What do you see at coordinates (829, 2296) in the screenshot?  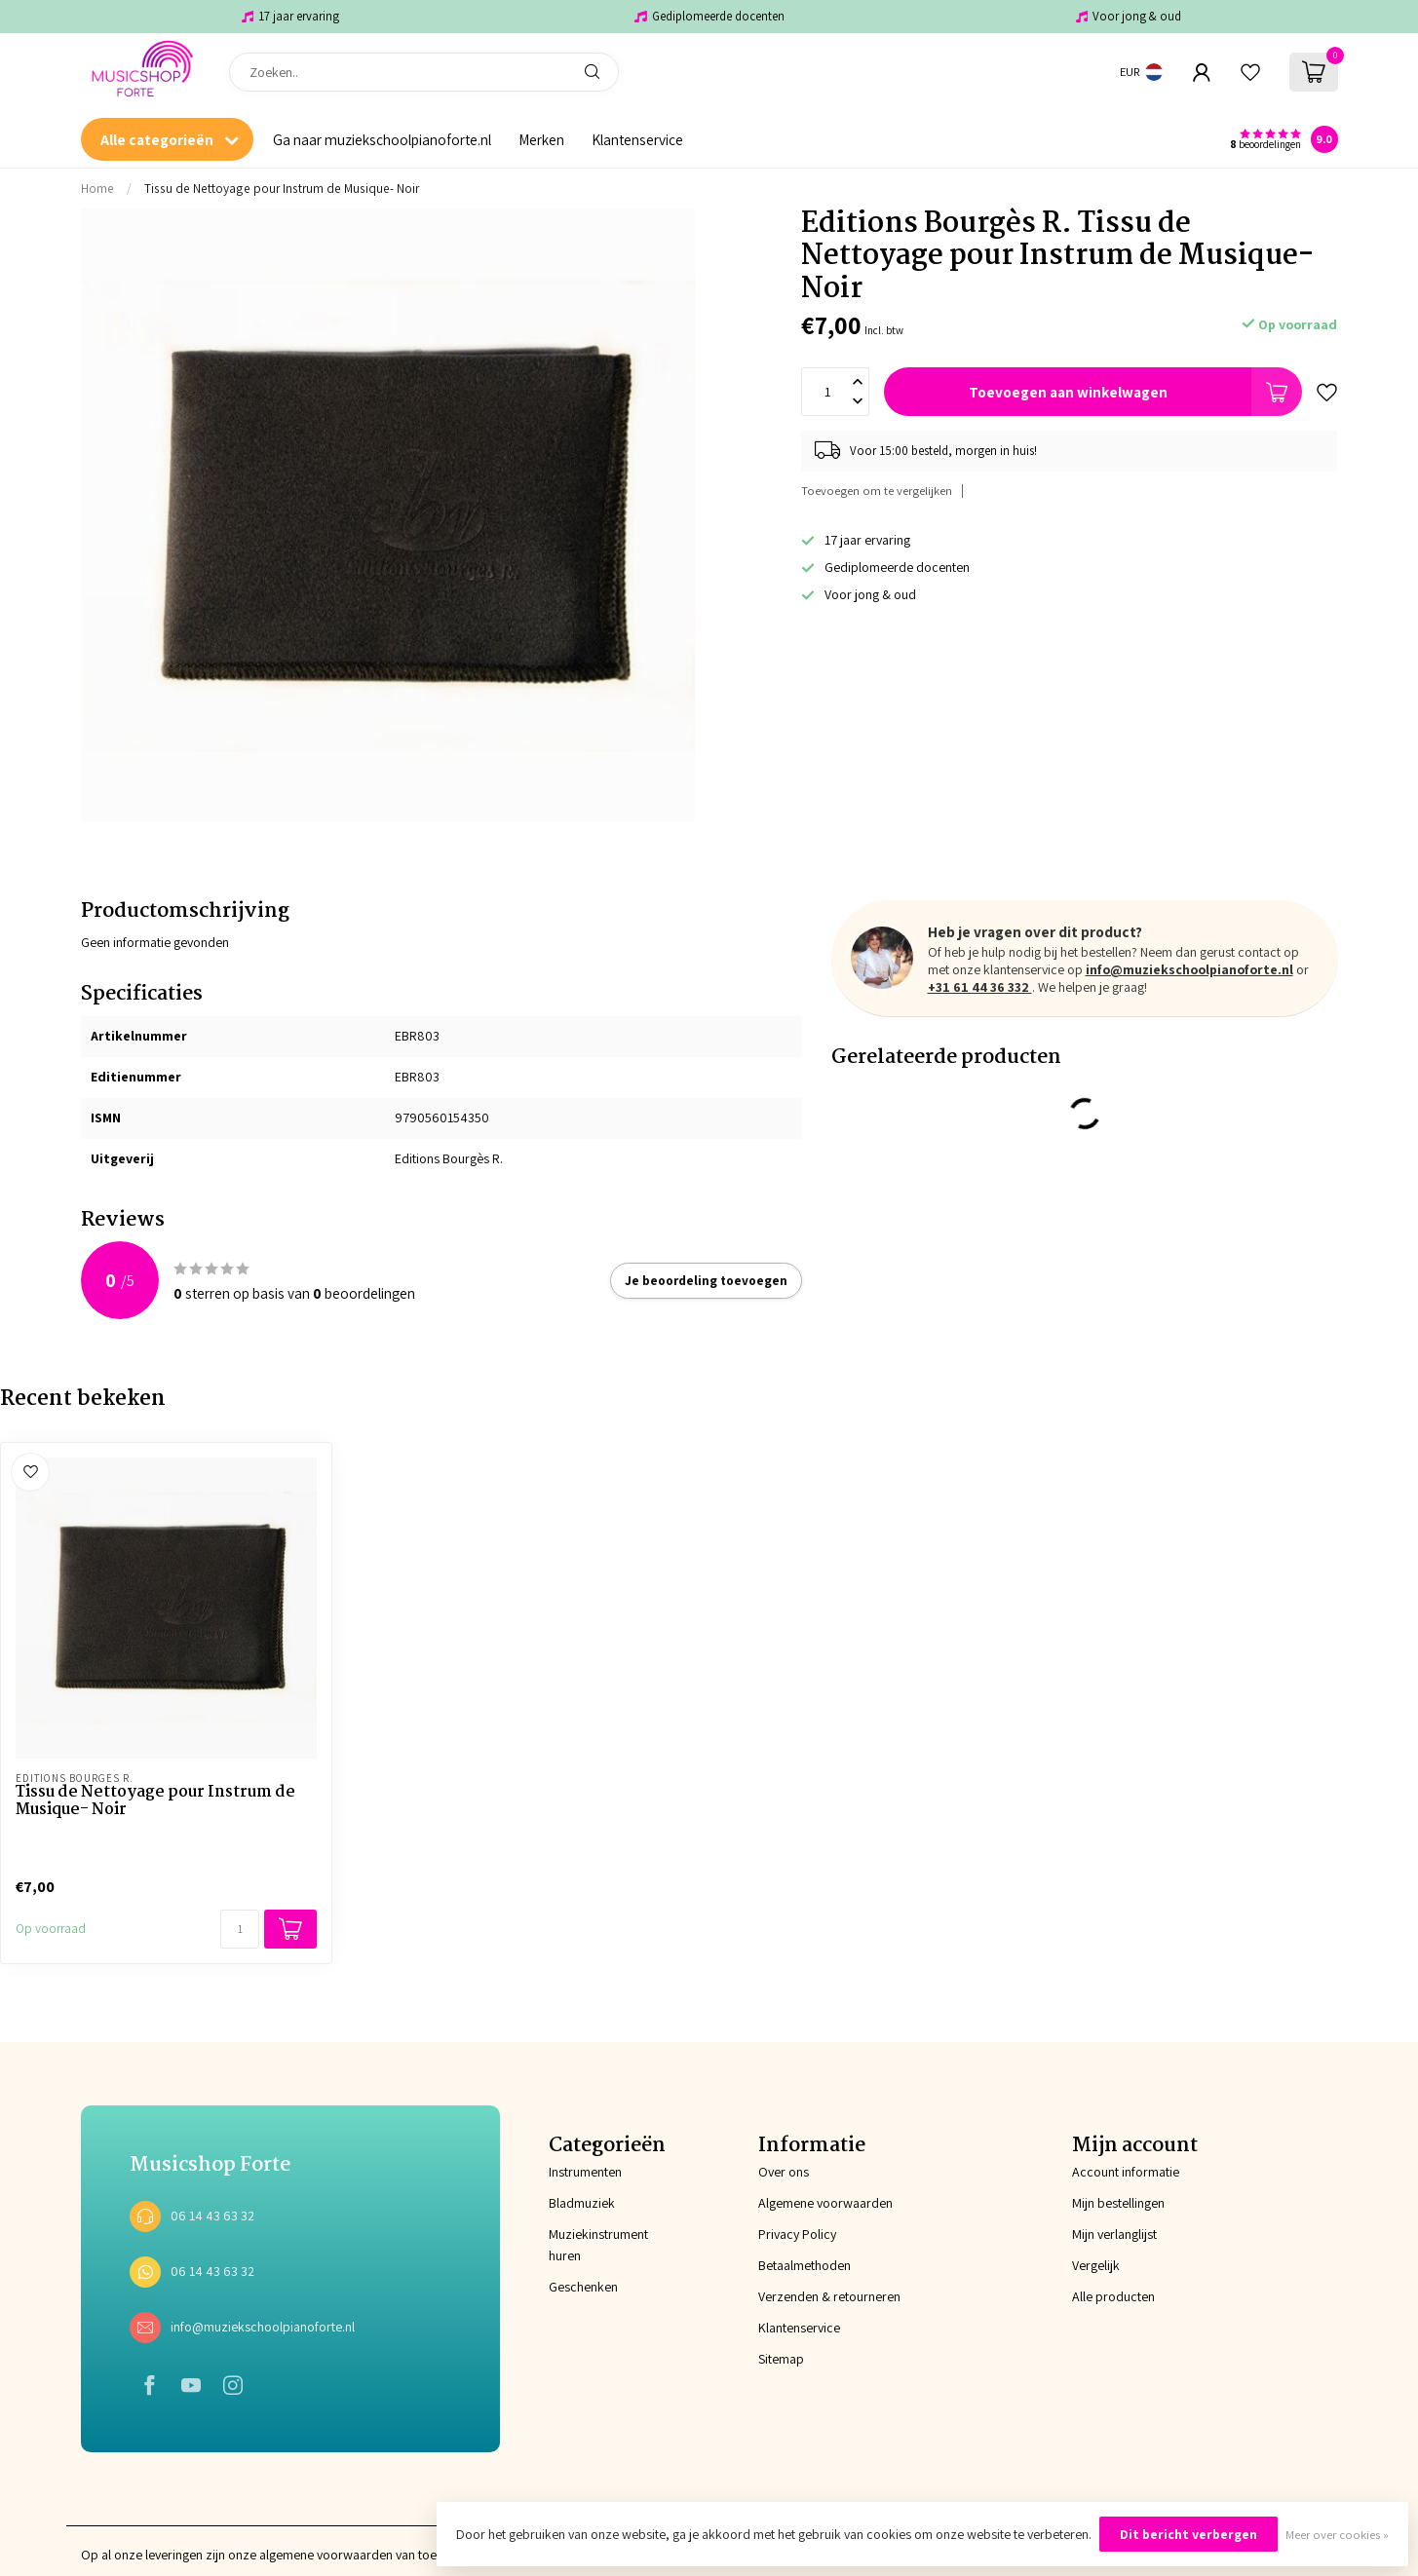 I see `Verzenden & retourneren` at bounding box center [829, 2296].